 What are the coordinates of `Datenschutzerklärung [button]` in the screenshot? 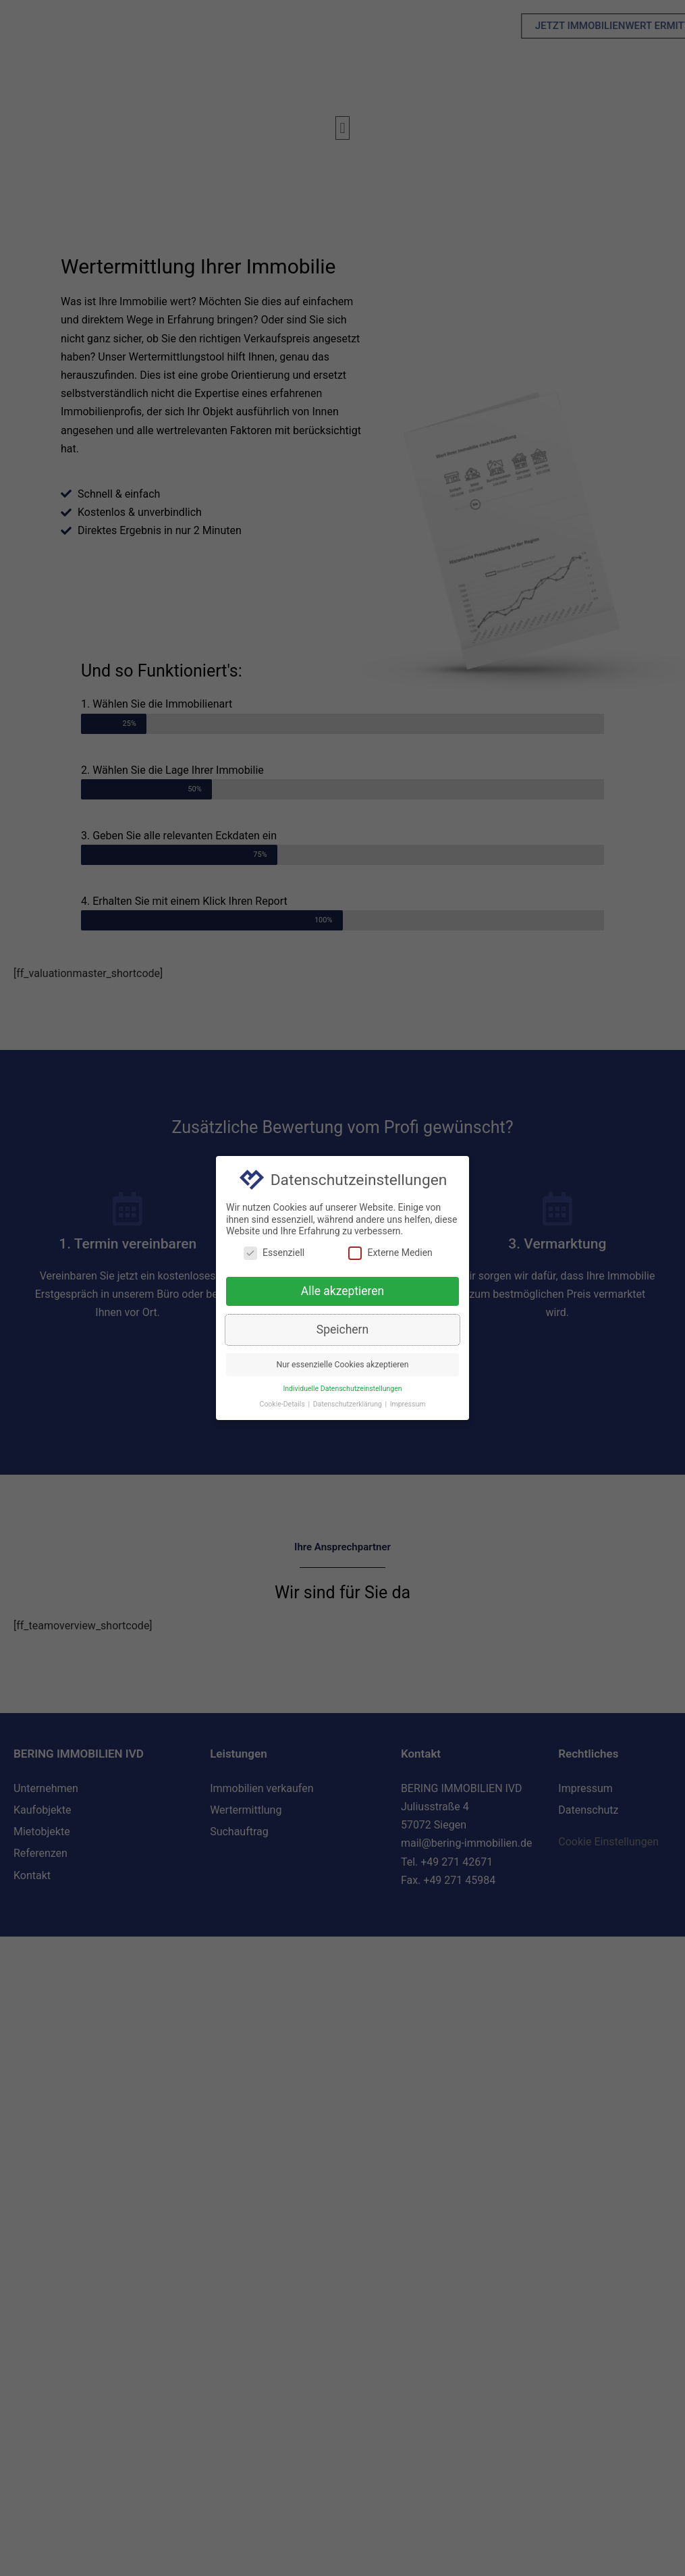 It's located at (348, 1406).